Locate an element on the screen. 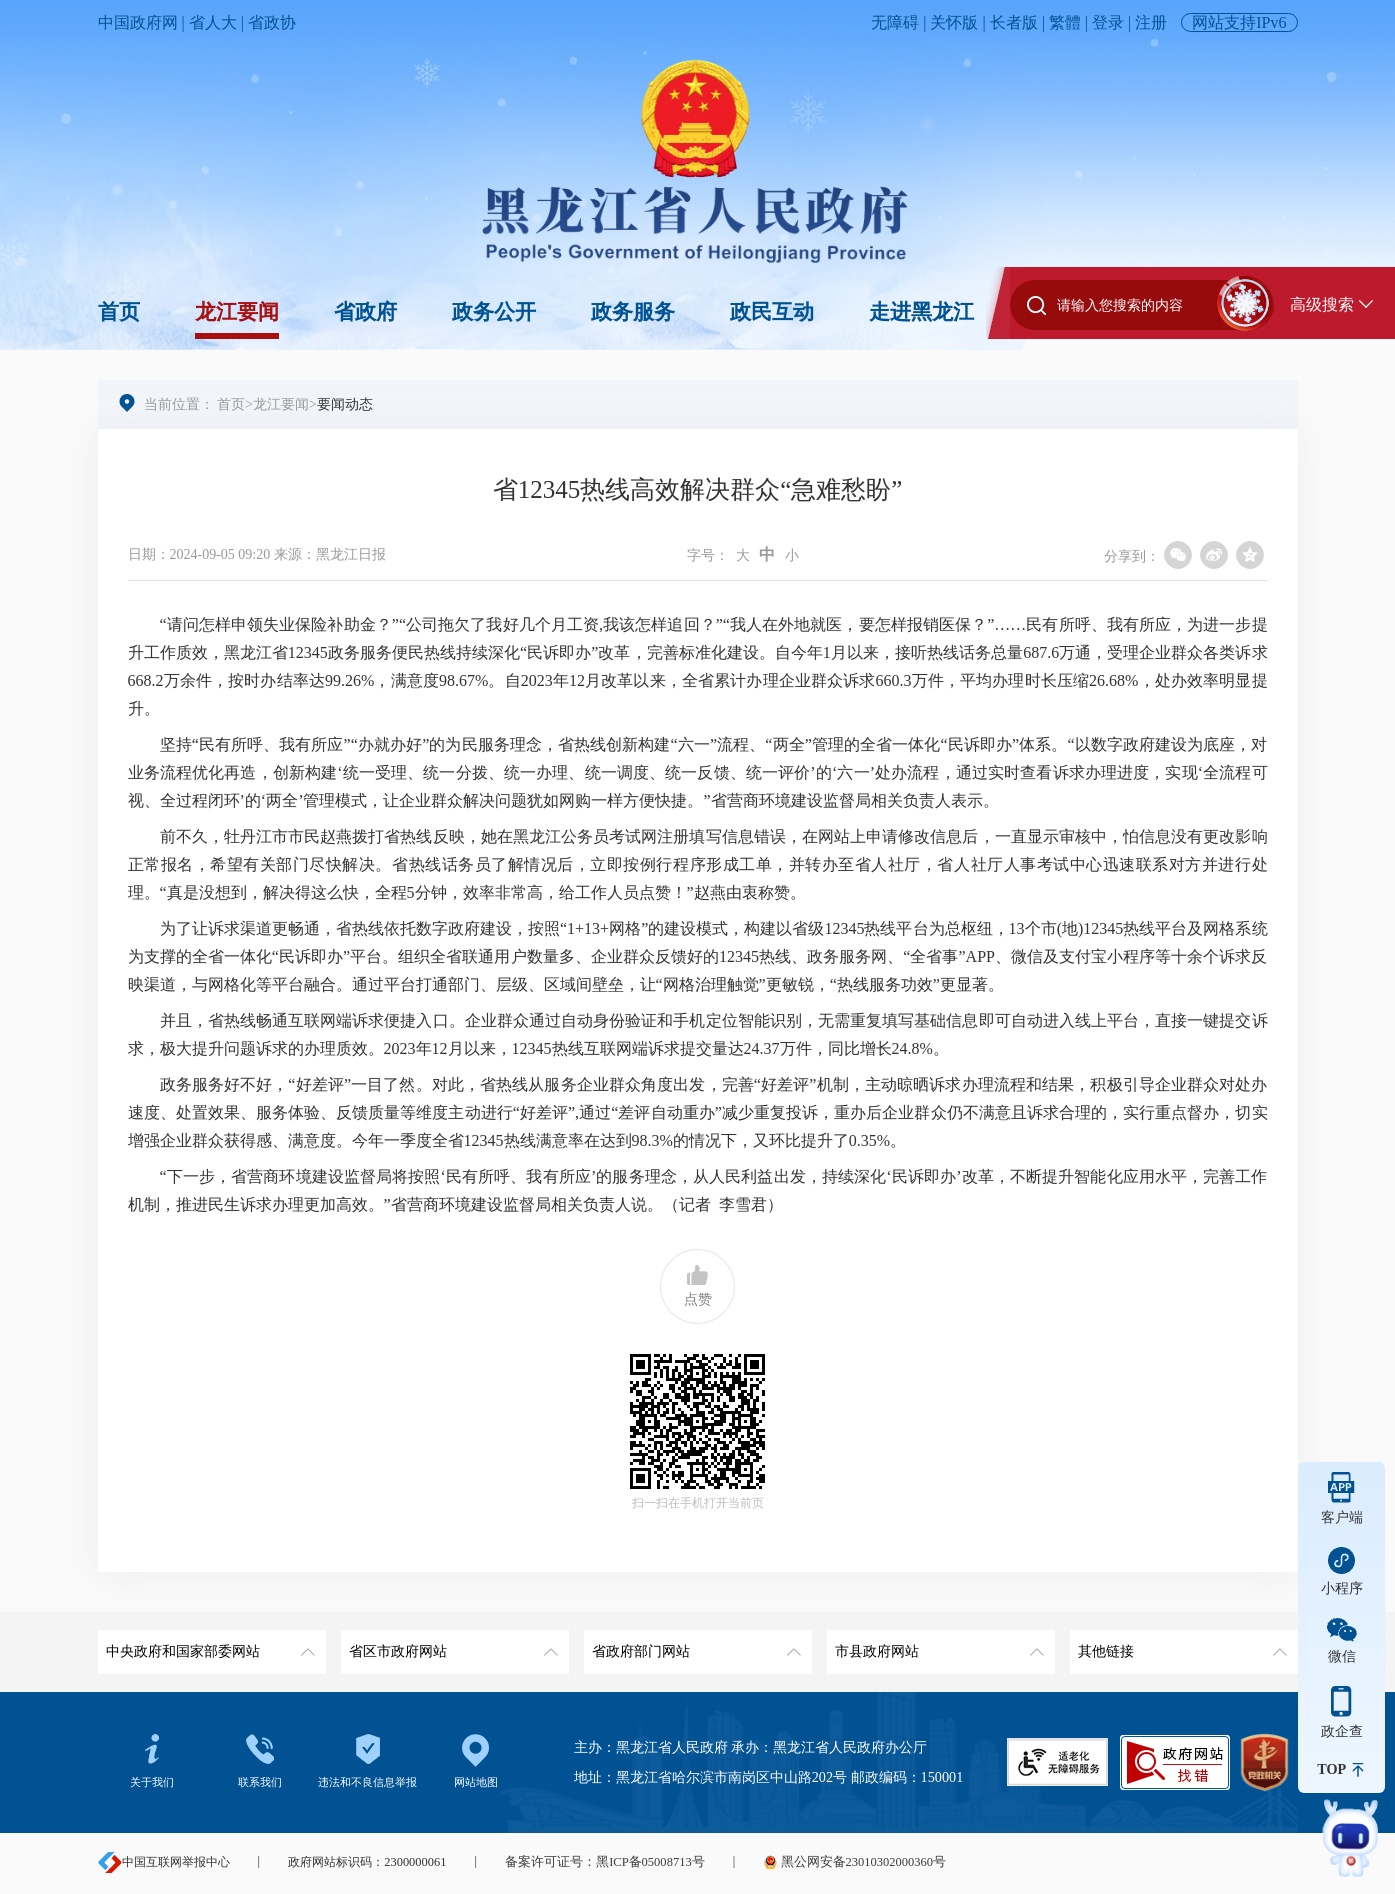  长者版 is located at coordinates (1014, 22).